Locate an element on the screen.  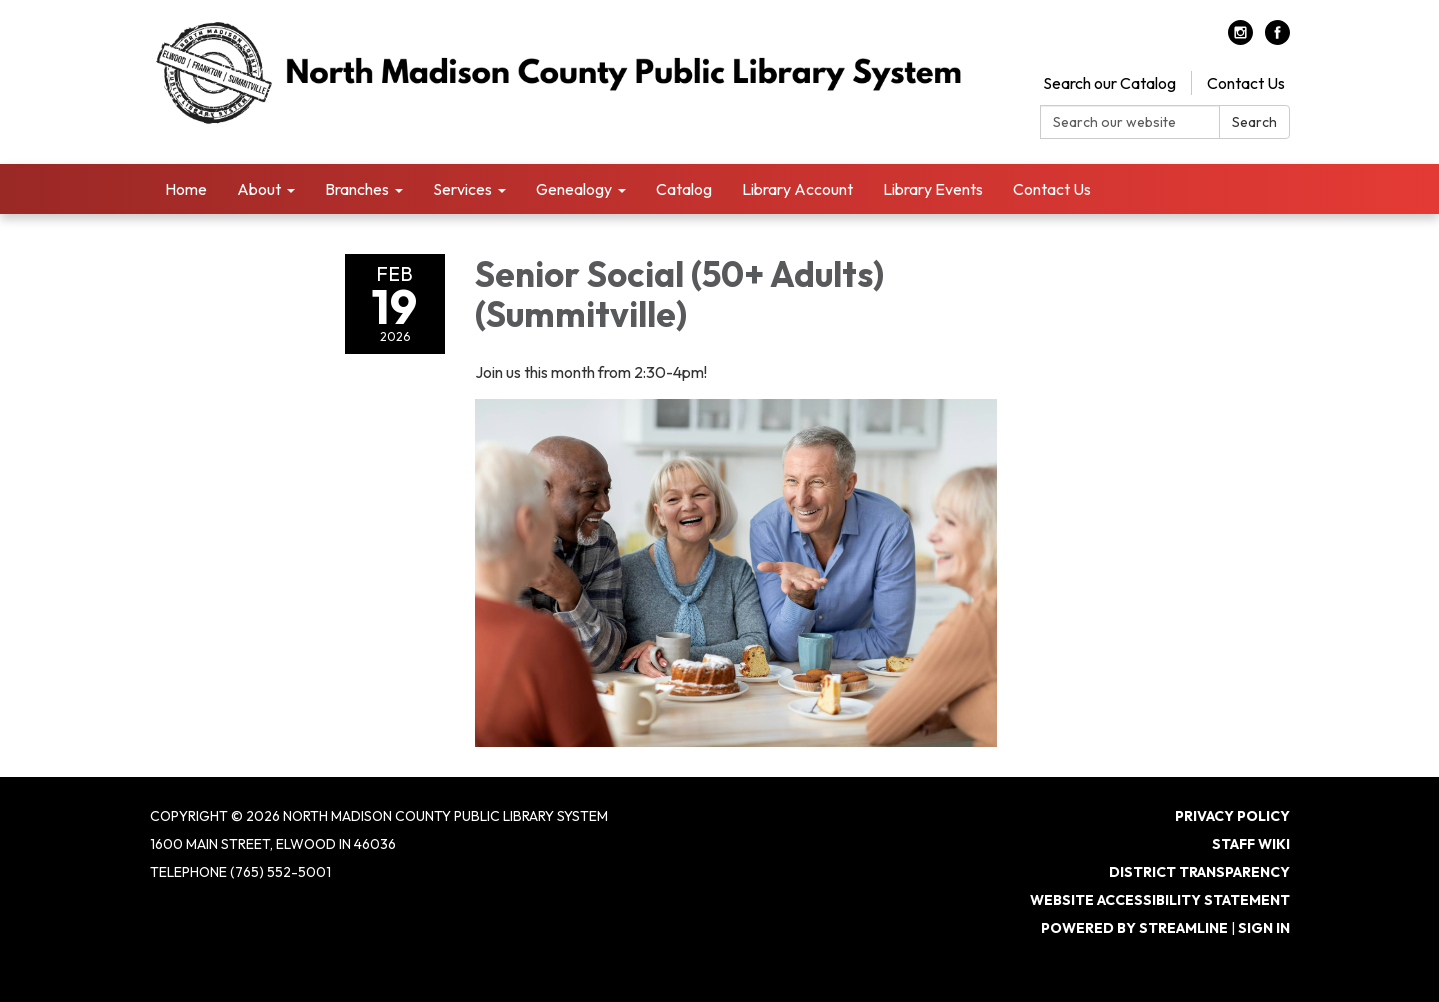
Library Account [menuitem] is located at coordinates (797, 189).